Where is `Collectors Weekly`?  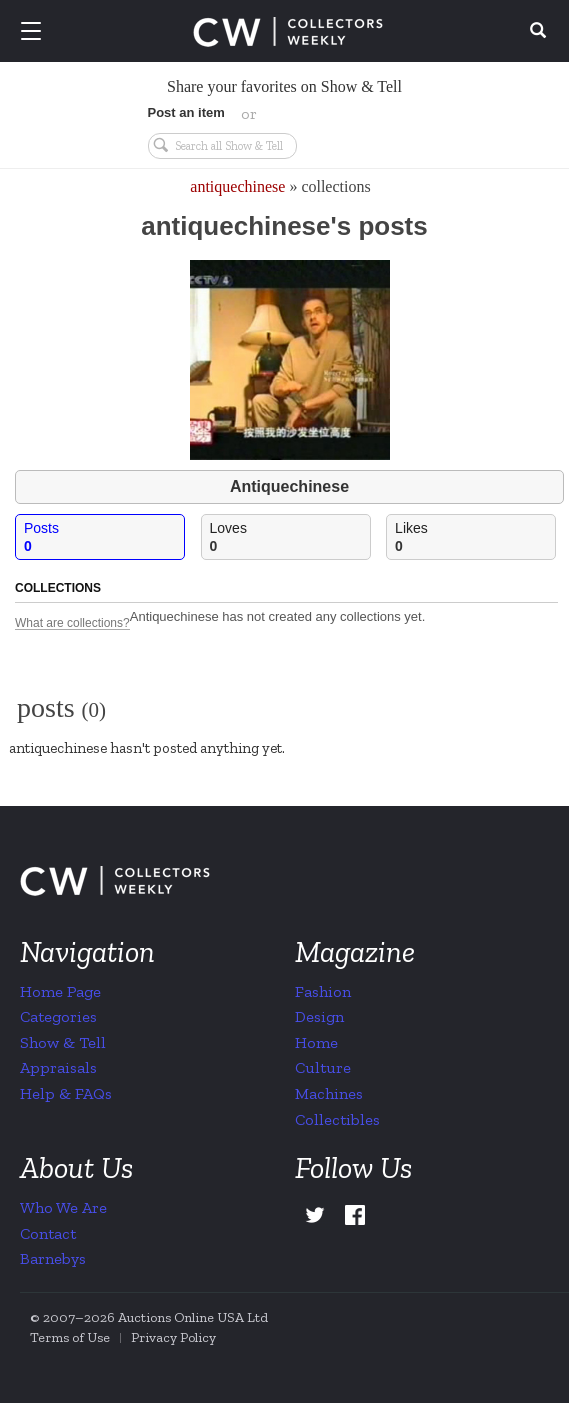 Collectors Weekly is located at coordinates (288, 32).